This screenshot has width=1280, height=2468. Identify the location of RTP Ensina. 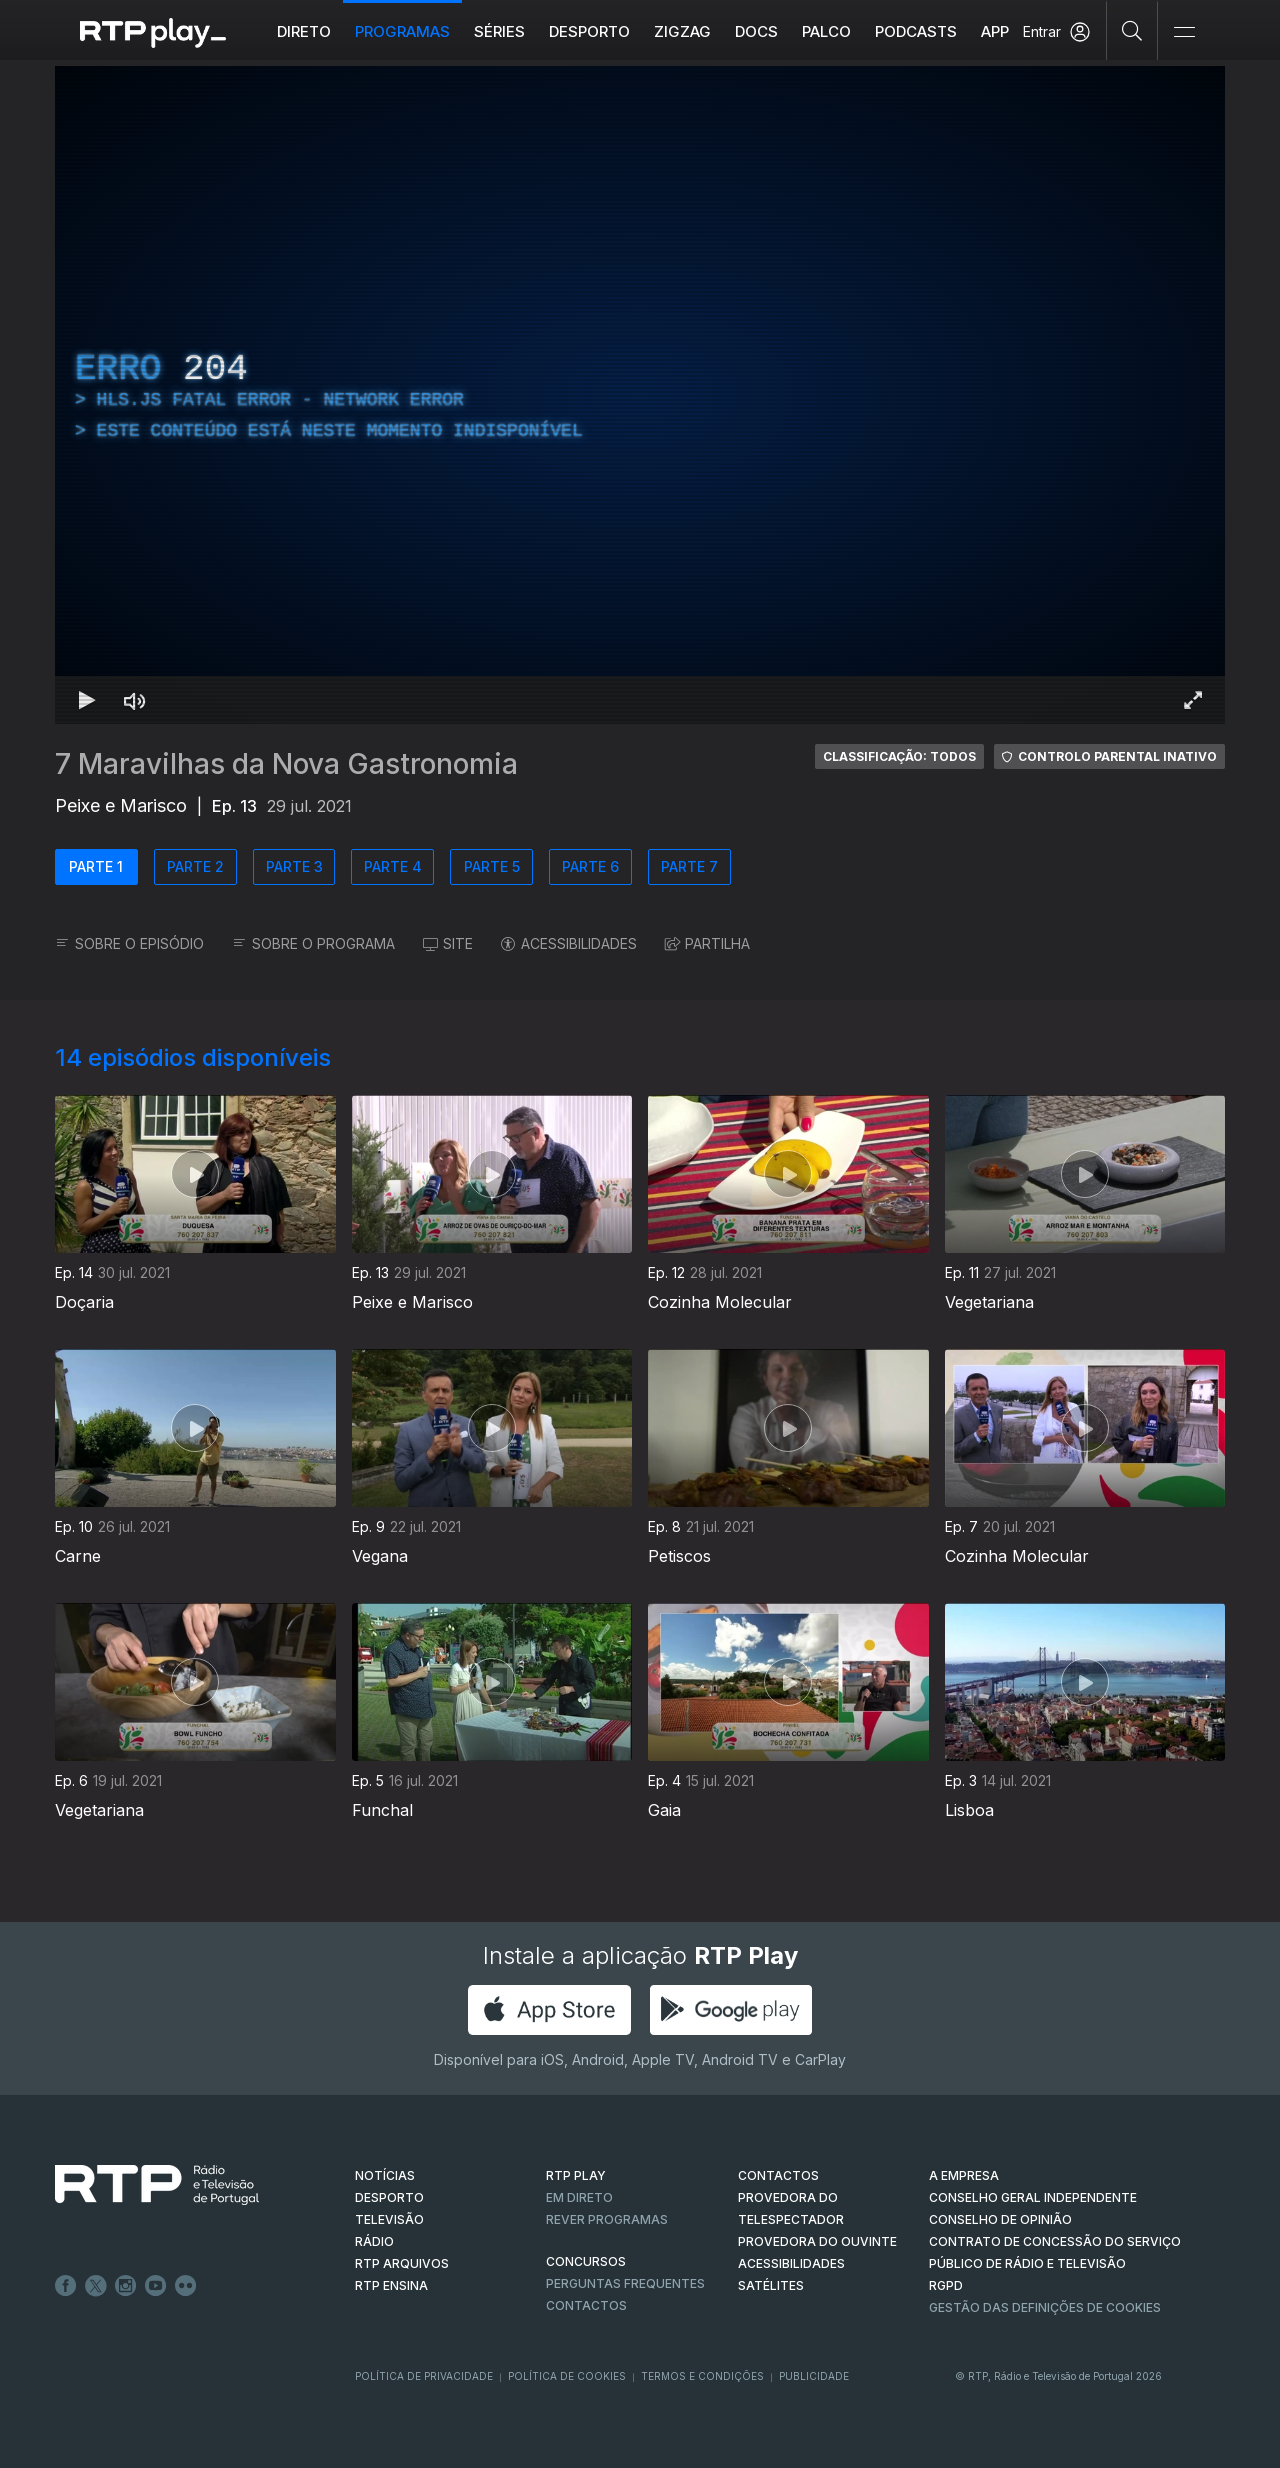
(391, 2285).